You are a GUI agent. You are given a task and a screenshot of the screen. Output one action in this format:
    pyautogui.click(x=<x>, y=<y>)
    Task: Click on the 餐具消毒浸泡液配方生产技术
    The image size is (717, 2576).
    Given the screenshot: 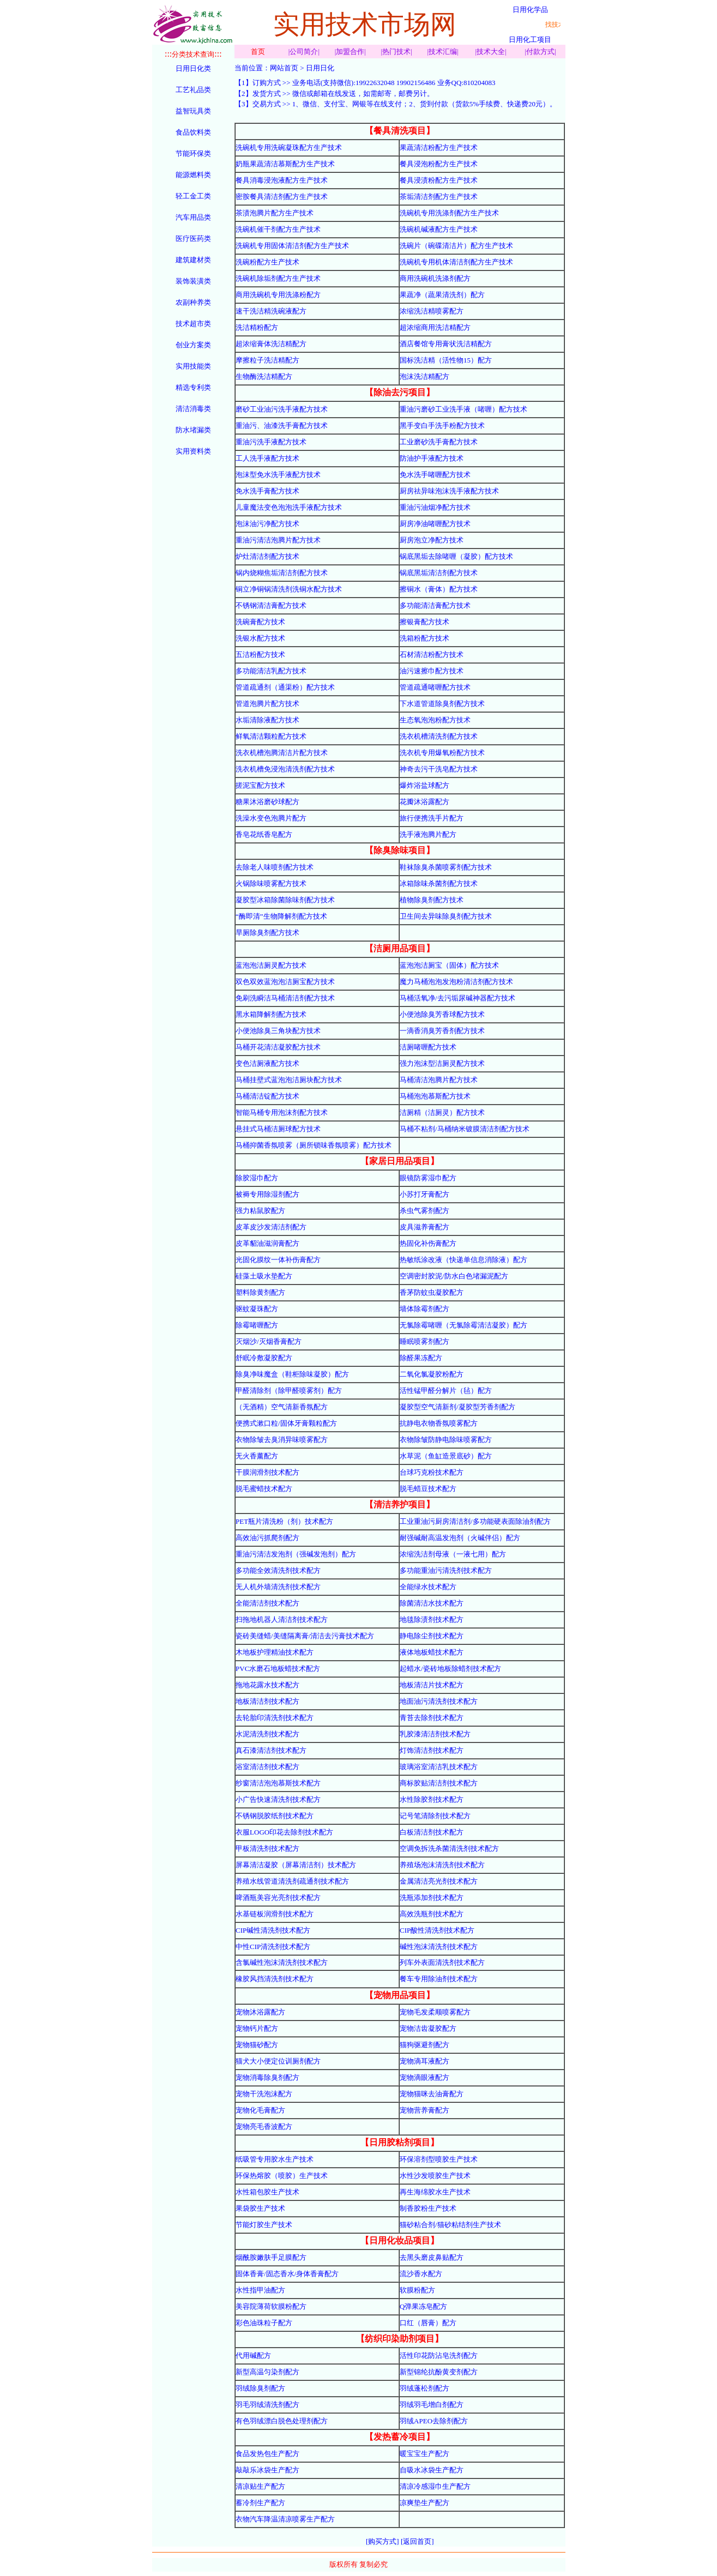 What is the action you would take?
    pyautogui.click(x=282, y=180)
    